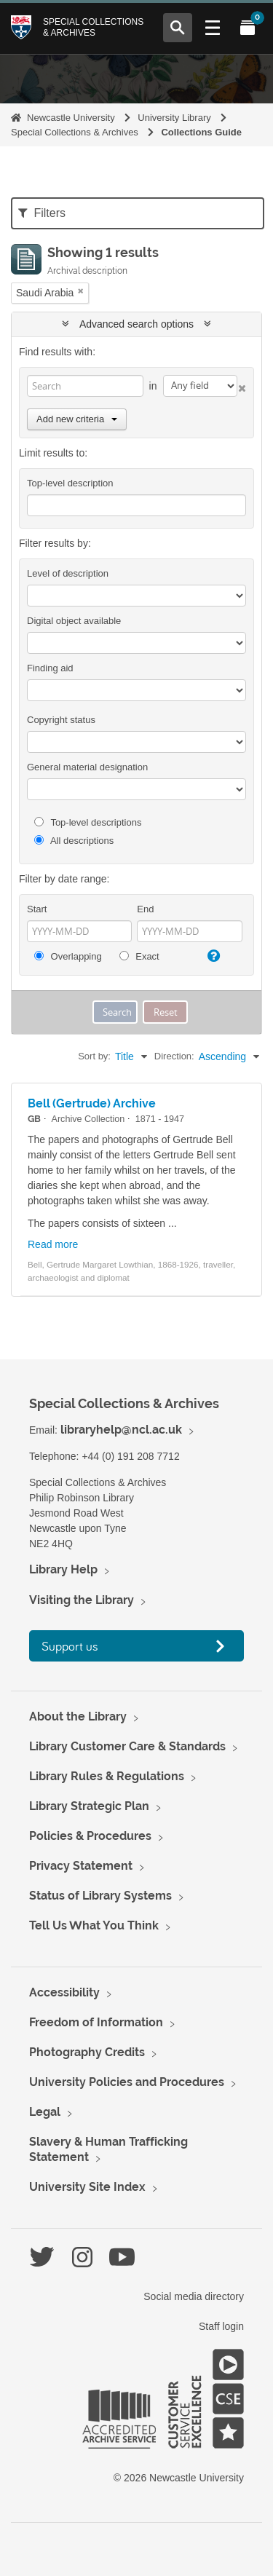 The width and height of the screenshot is (273, 2576). I want to click on Direction:, so click(174, 1056).